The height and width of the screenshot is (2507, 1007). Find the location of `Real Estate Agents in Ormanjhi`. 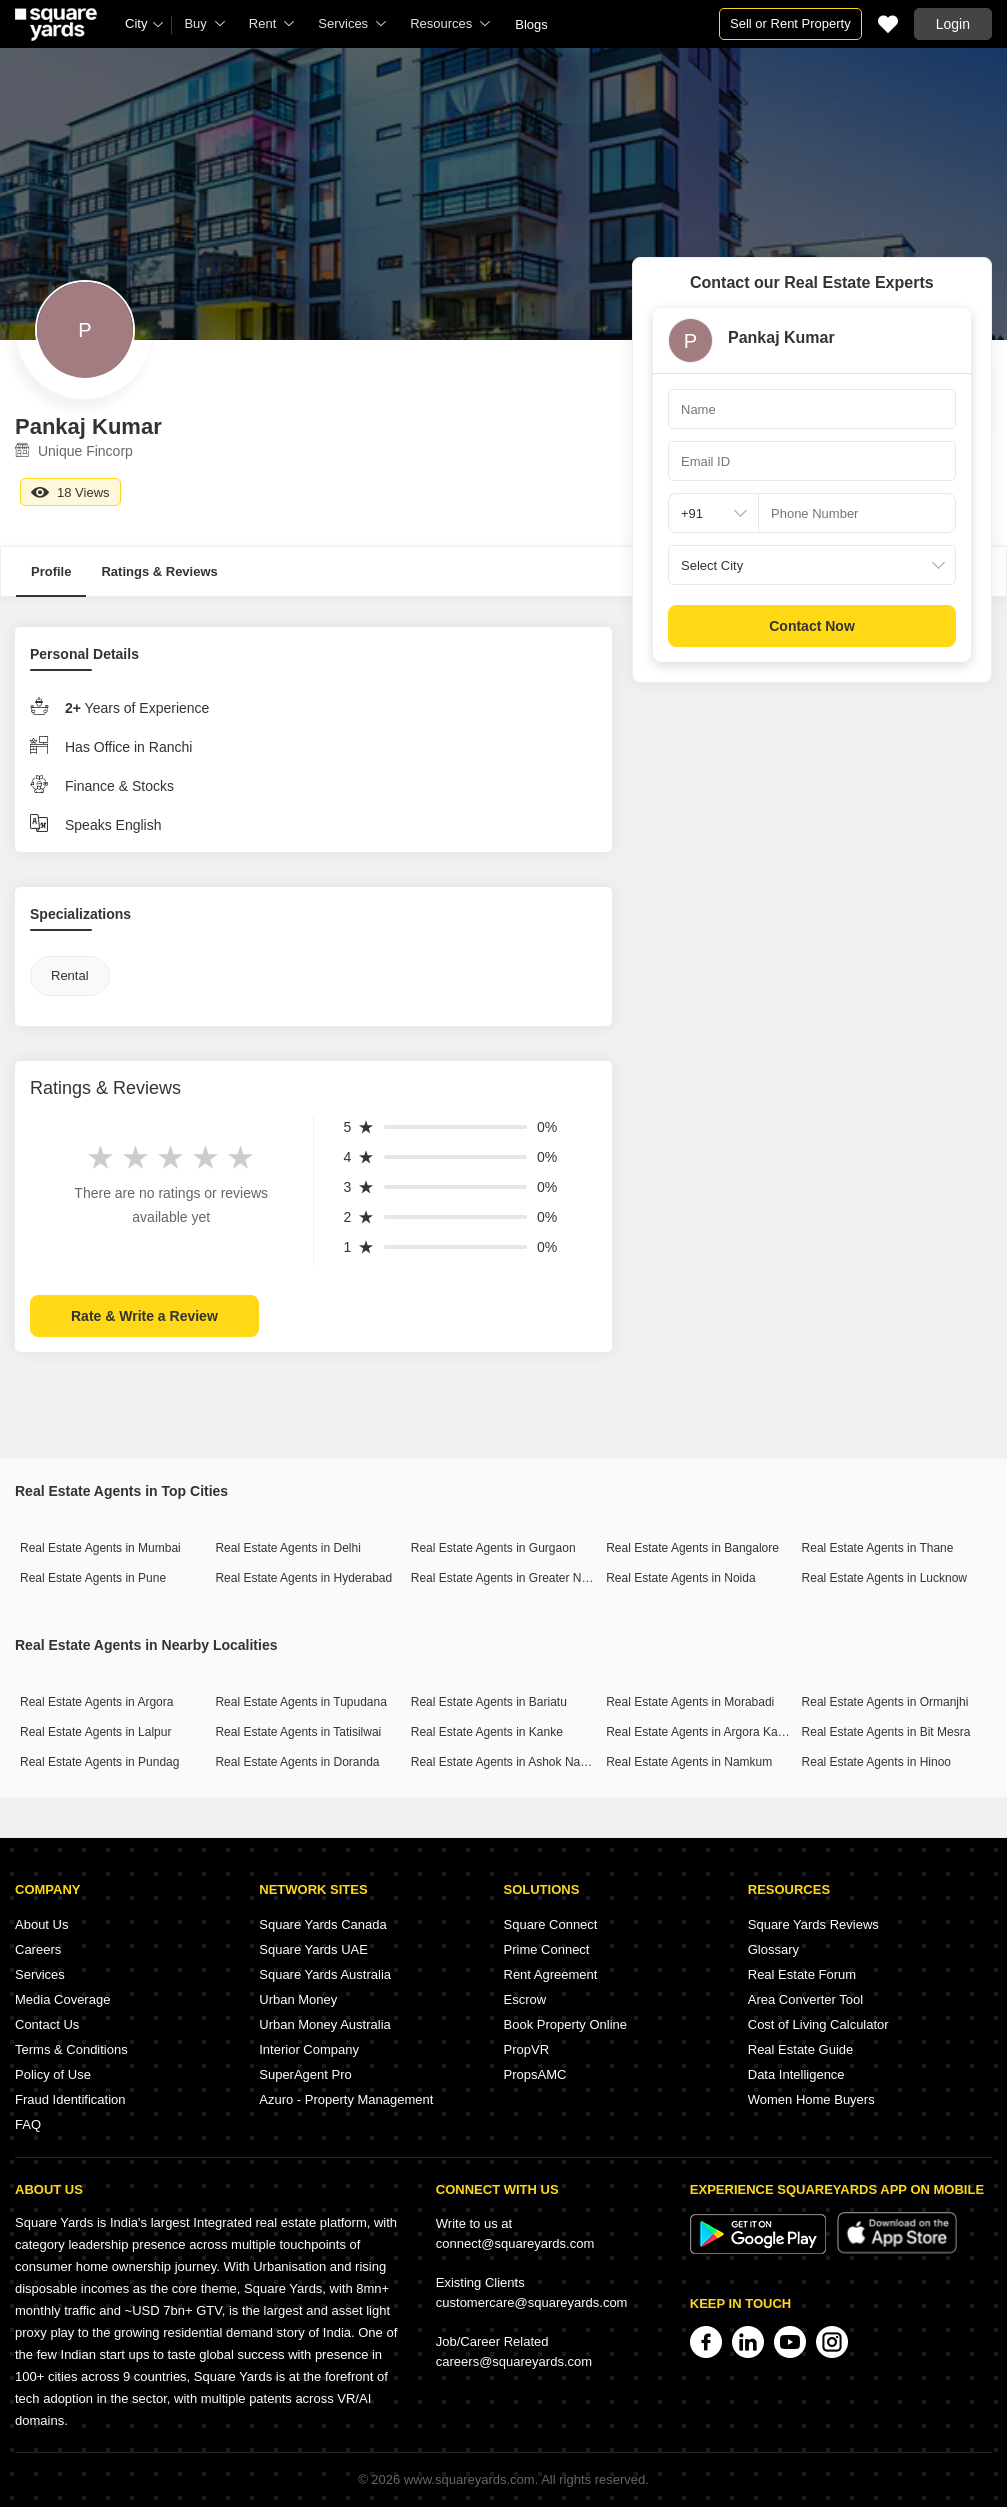

Real Estate Agents in Ormanjhi is located at coordinates (885, 1702).